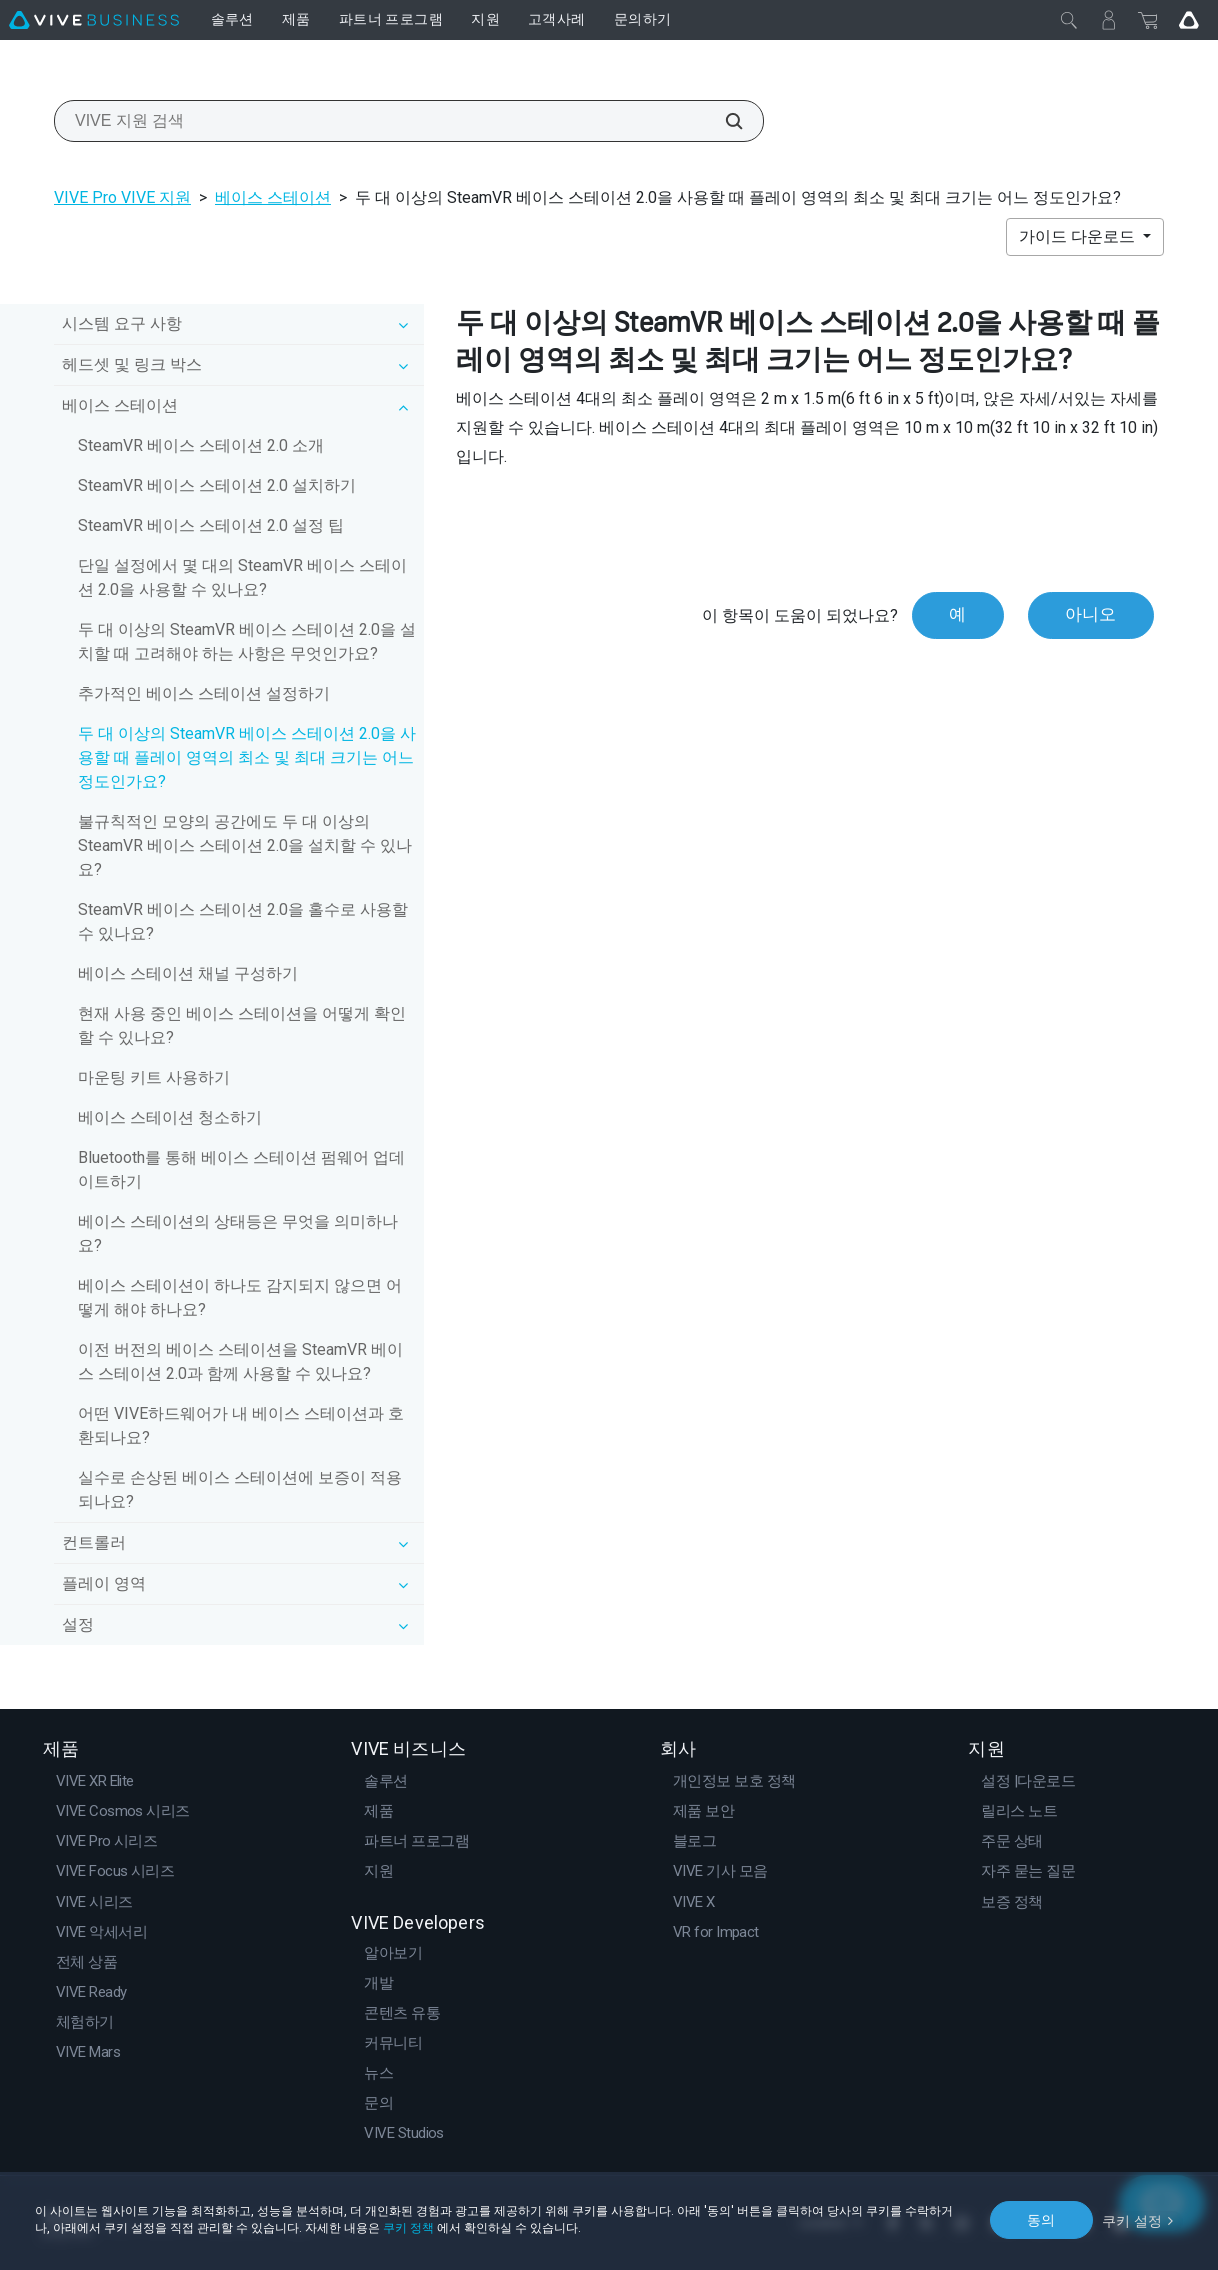 The image size is (1218, 2270). I want to click on 쿠키 정책, so click(408, 2228).